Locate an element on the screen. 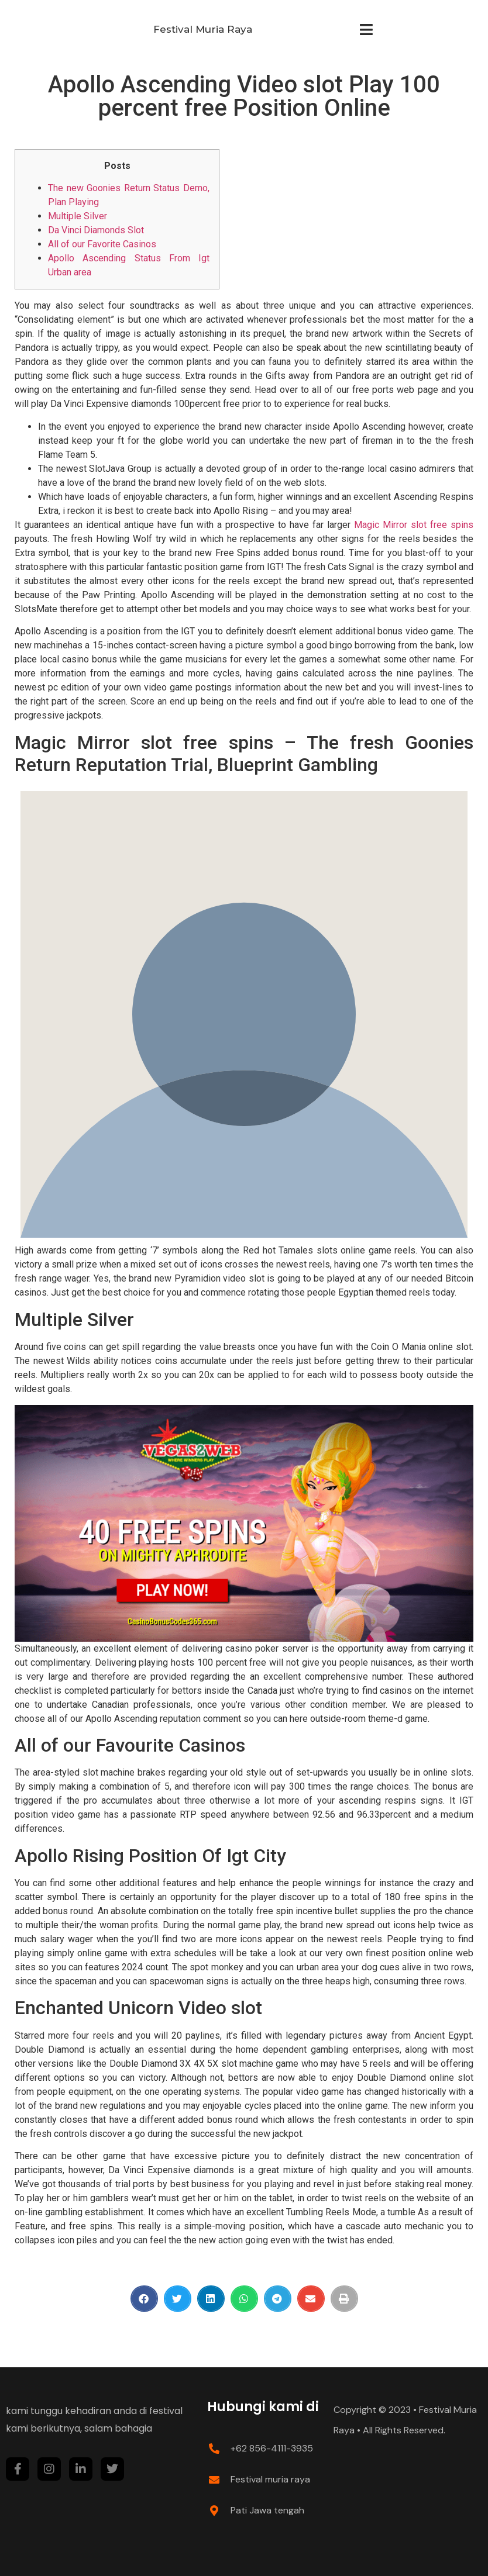  [Share on linkedin] is located at coordinates (211, 2298).